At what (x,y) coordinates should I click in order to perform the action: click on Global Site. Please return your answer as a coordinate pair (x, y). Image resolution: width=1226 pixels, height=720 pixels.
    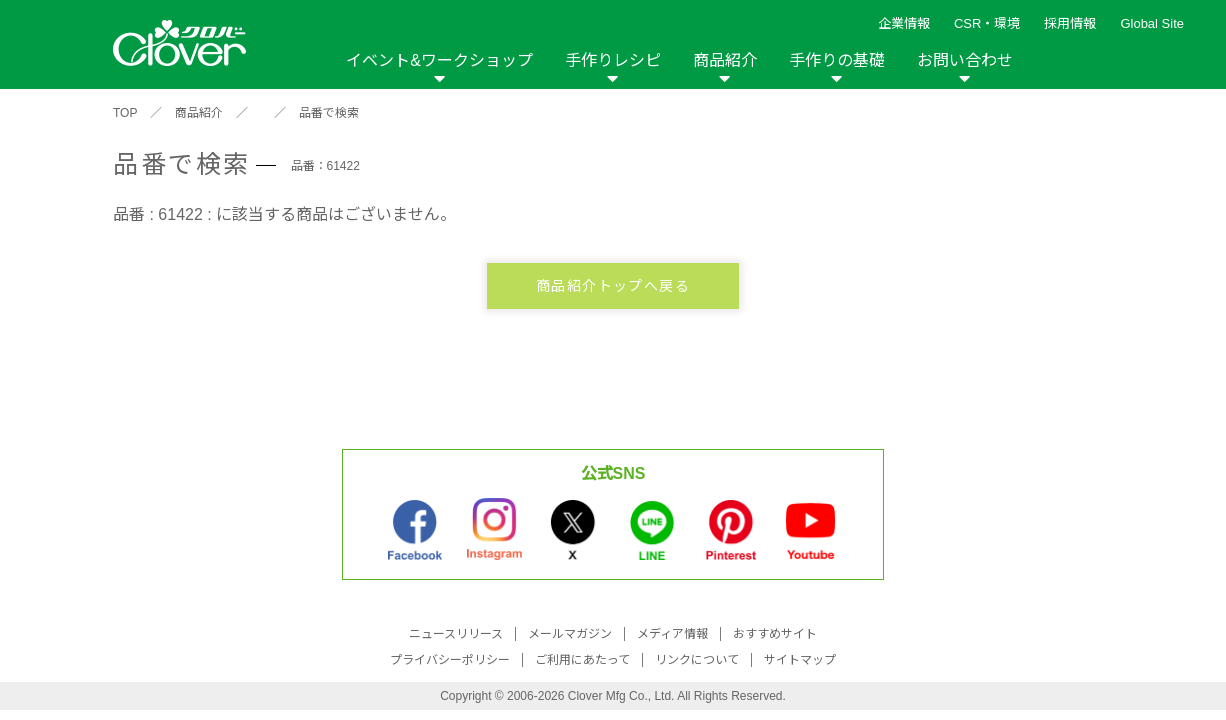
    Looking at the image, I should click on (1152, 23).